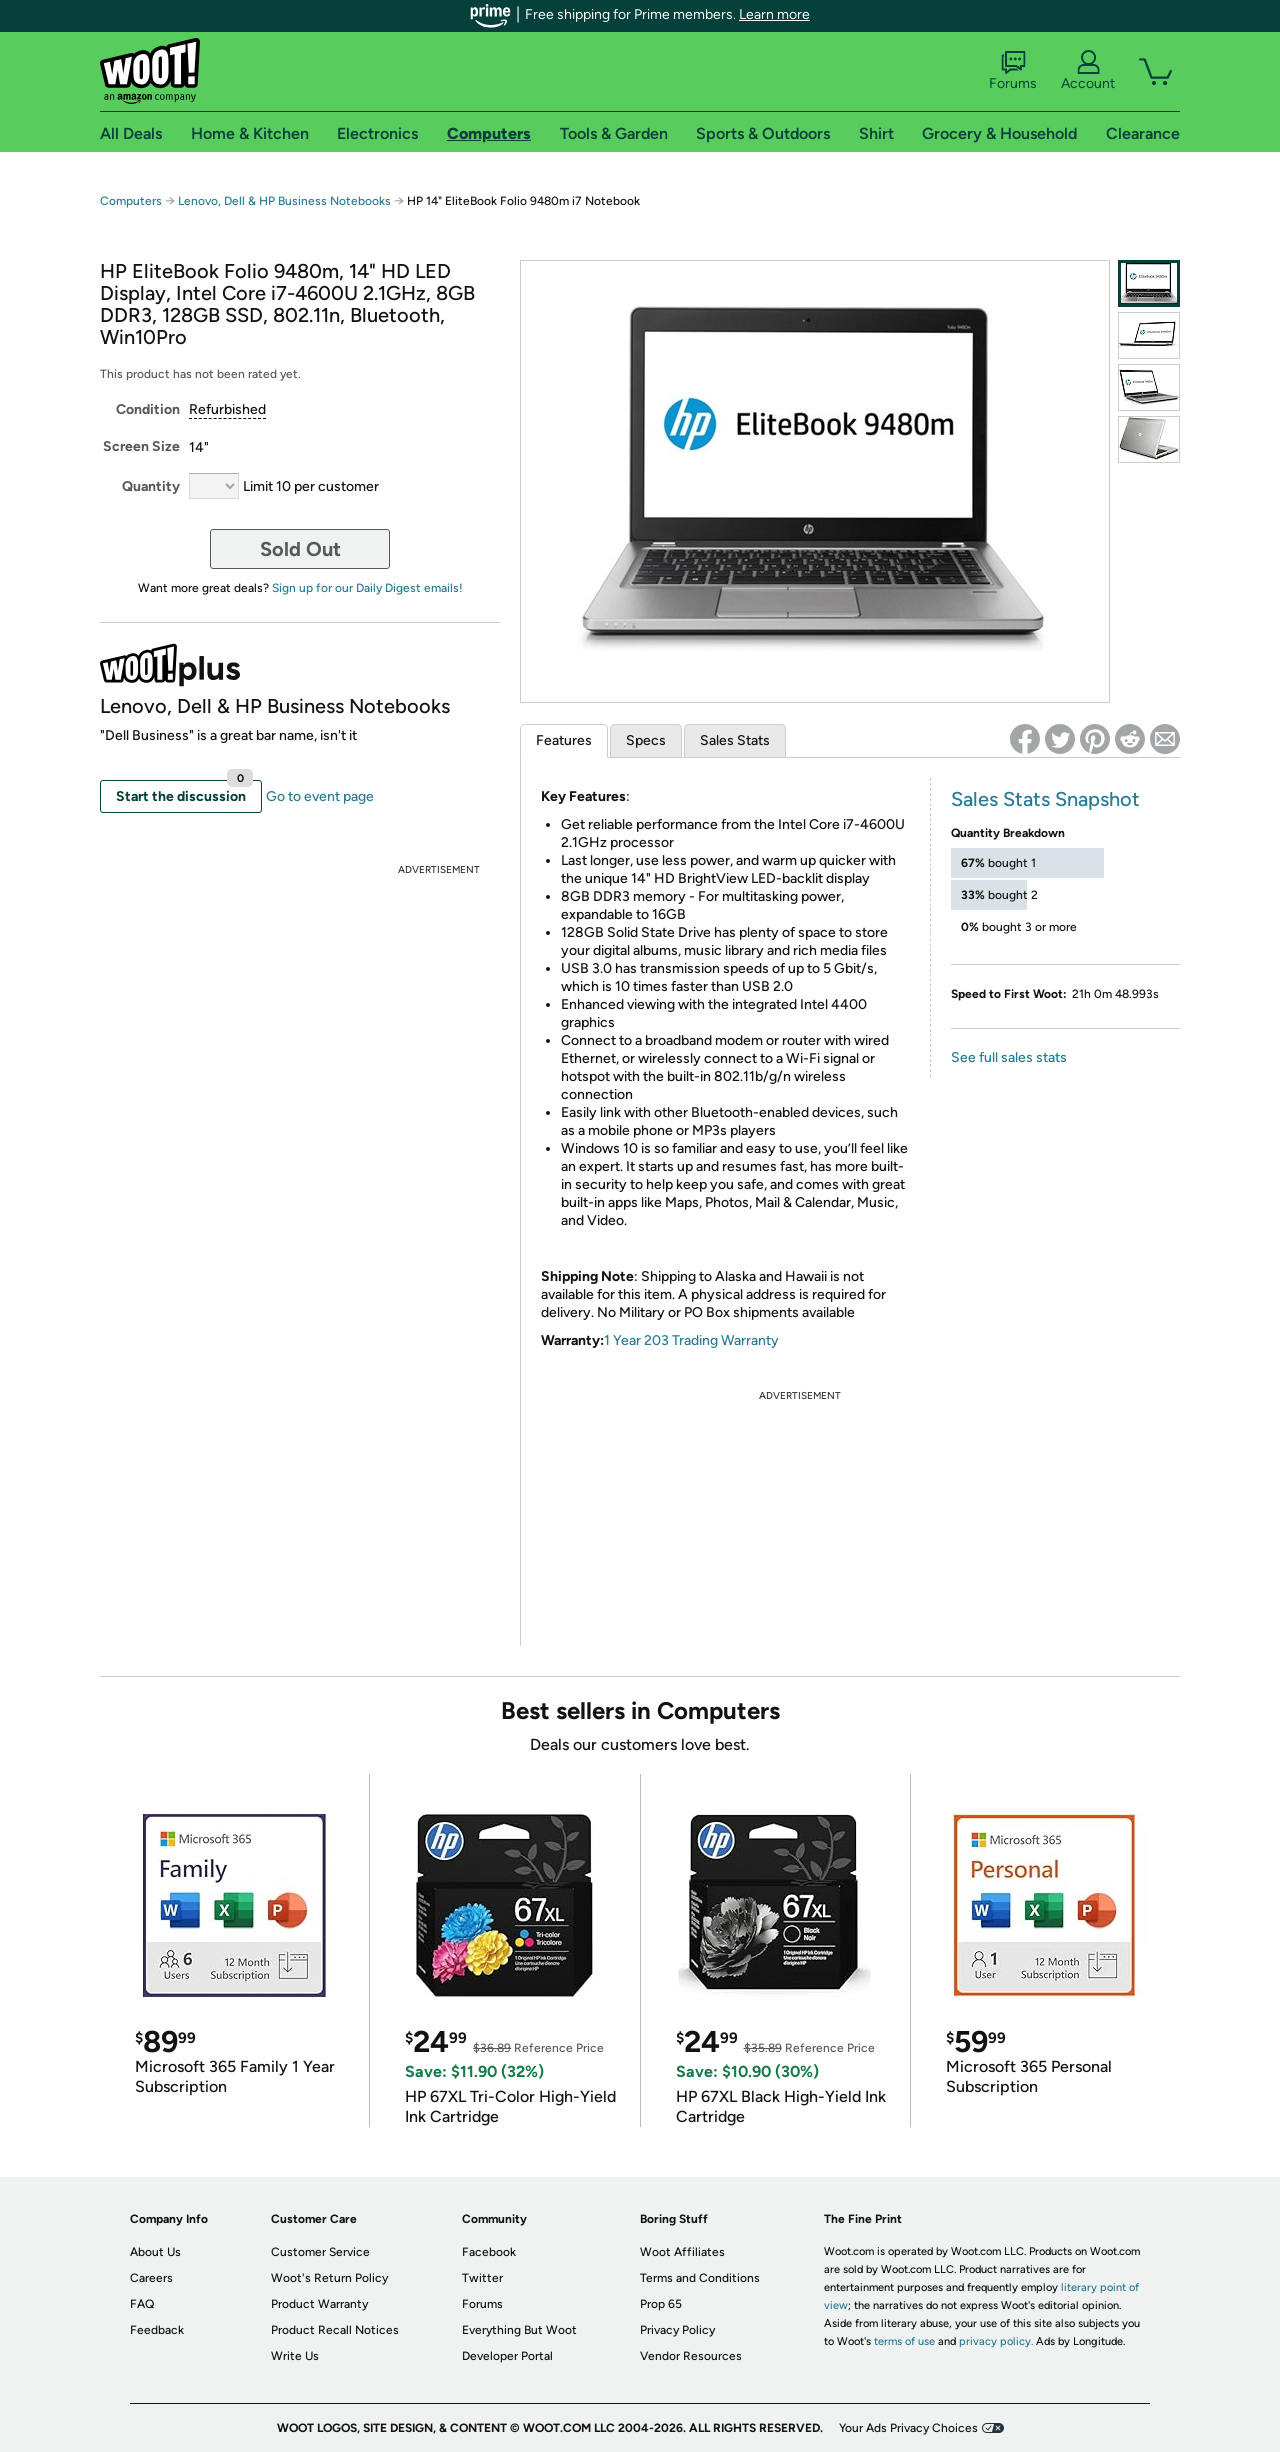  Describe the element at coordinates (1009, 1057) in the screenshot. I see `See full sales stats` at that location.